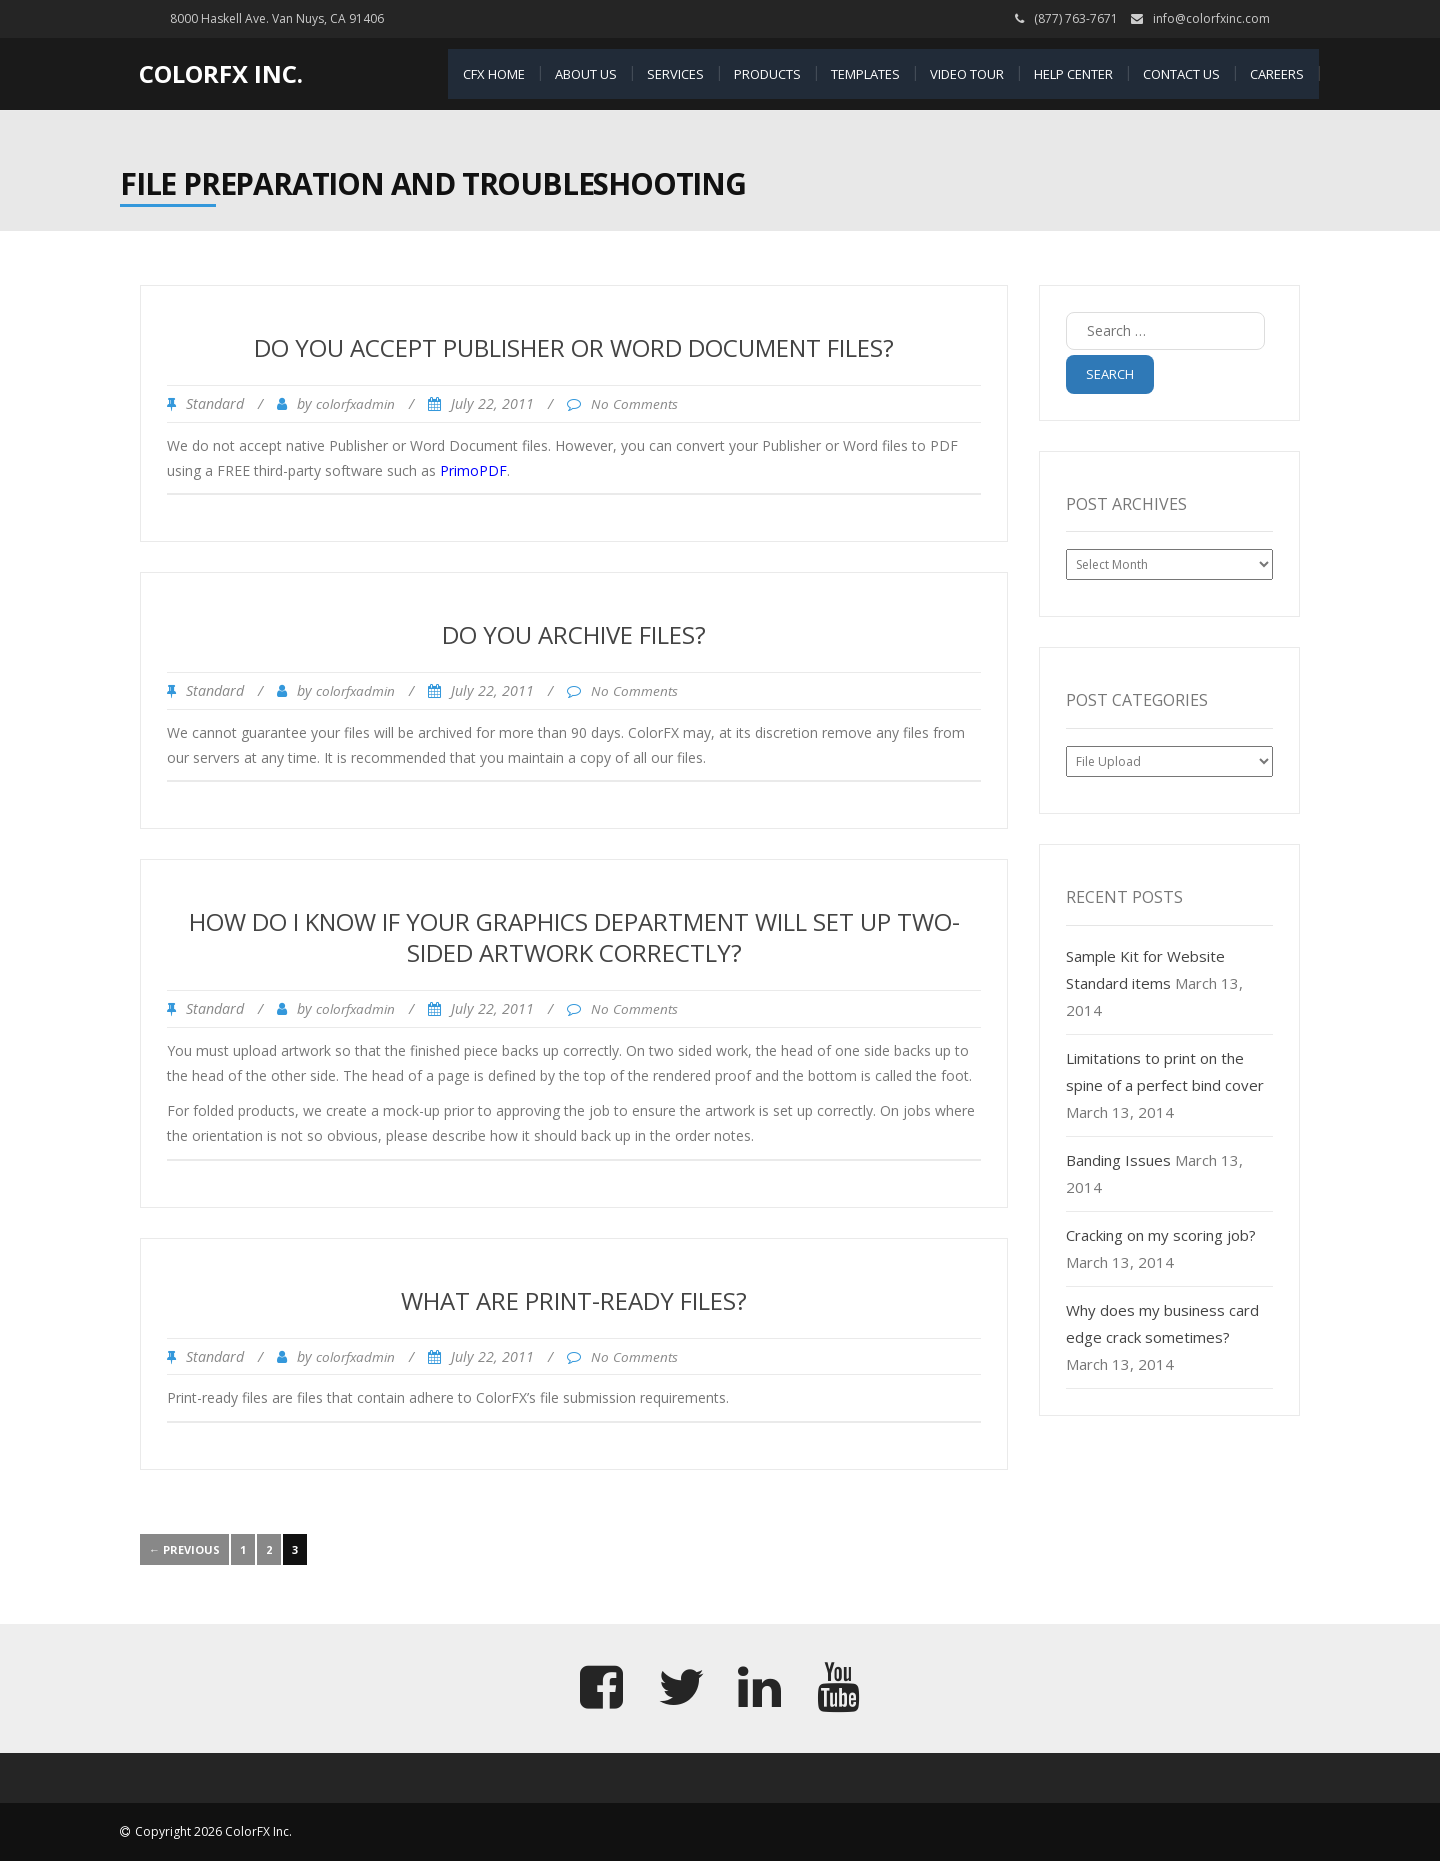 This screenshot has width=1440, height=1861. What do you see at coordinates (355, 404) in the screenshot?
I see `colorfxadmin` at bounding box center [355, 404].